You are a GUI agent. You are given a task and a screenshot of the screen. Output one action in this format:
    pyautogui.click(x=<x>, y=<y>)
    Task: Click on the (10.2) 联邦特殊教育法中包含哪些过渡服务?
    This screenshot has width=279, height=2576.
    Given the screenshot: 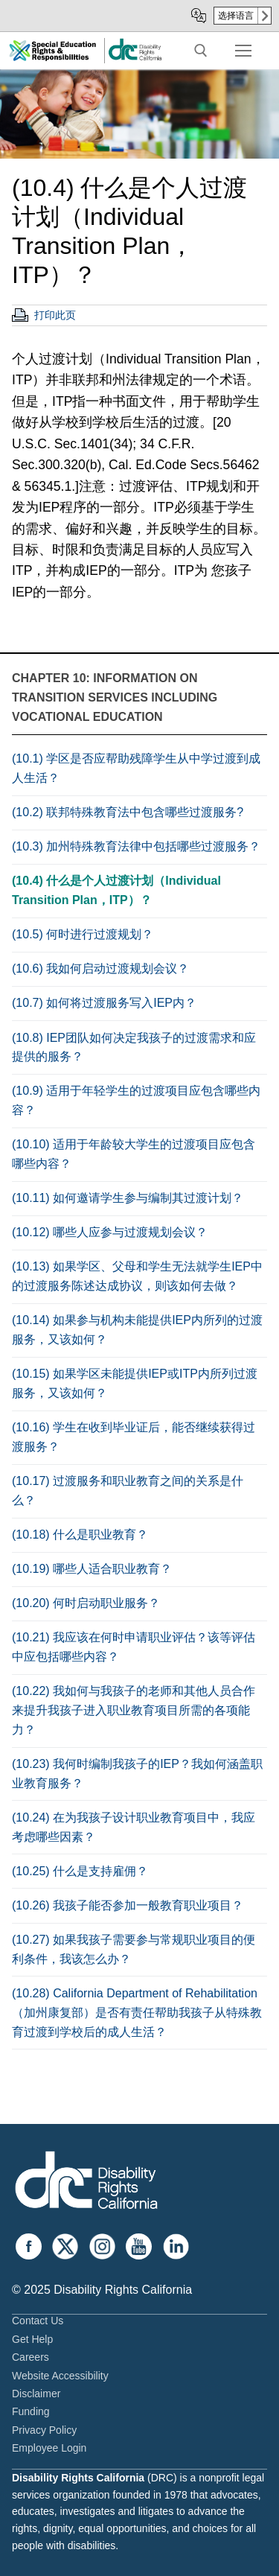 What is the action you would take?
    pyautogui.click(x=127, y=812)
    